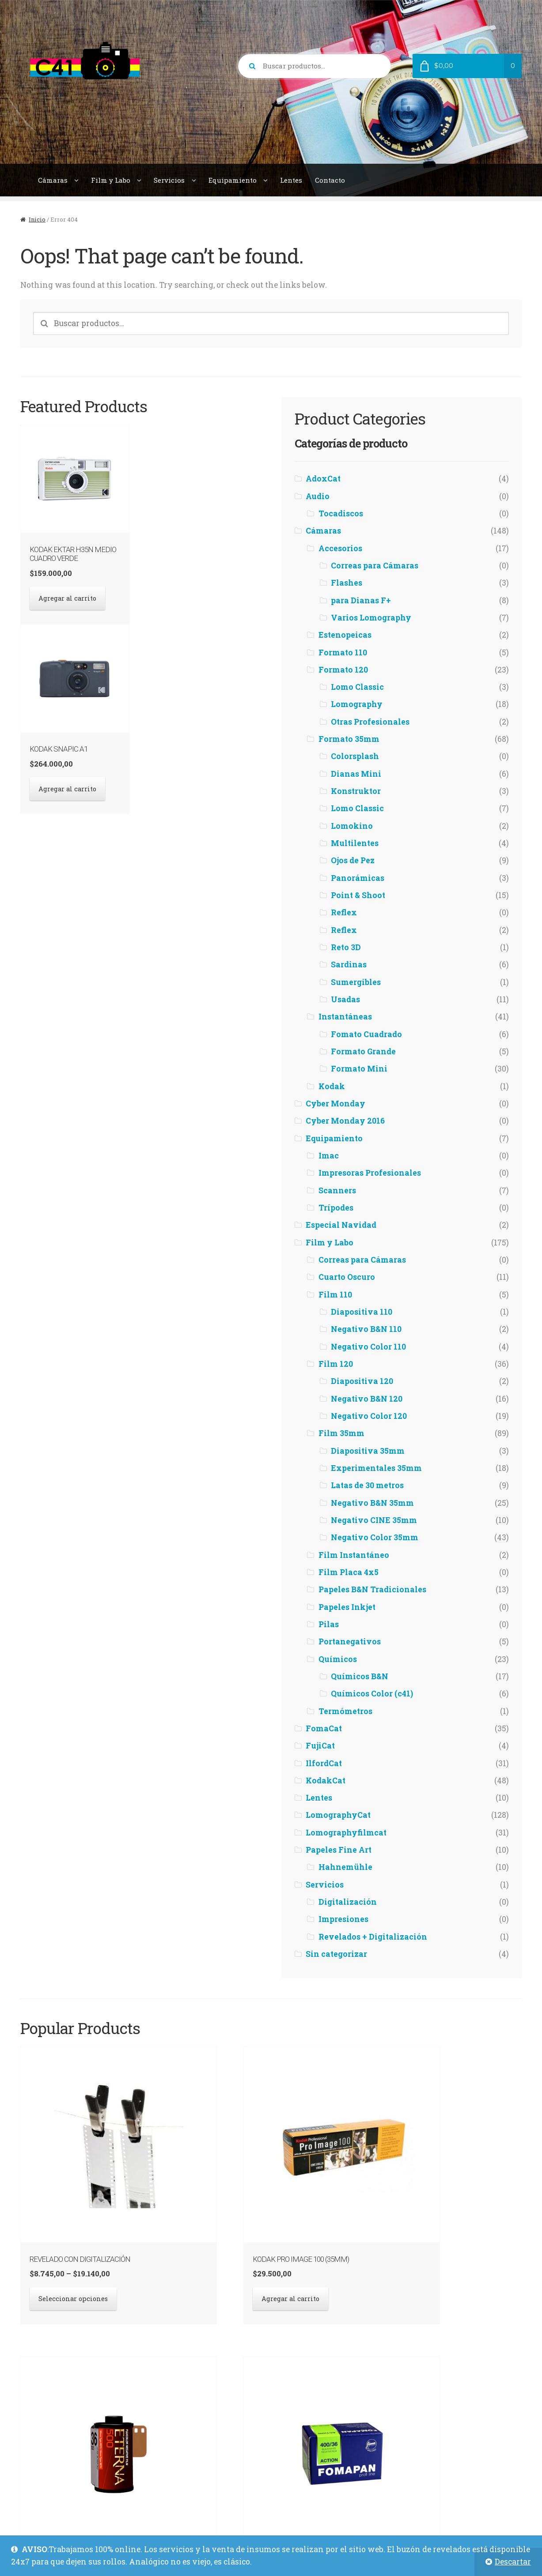 The image size is (542, 2576). I want to click on Negativo B&N 120, so click(366, 1399).